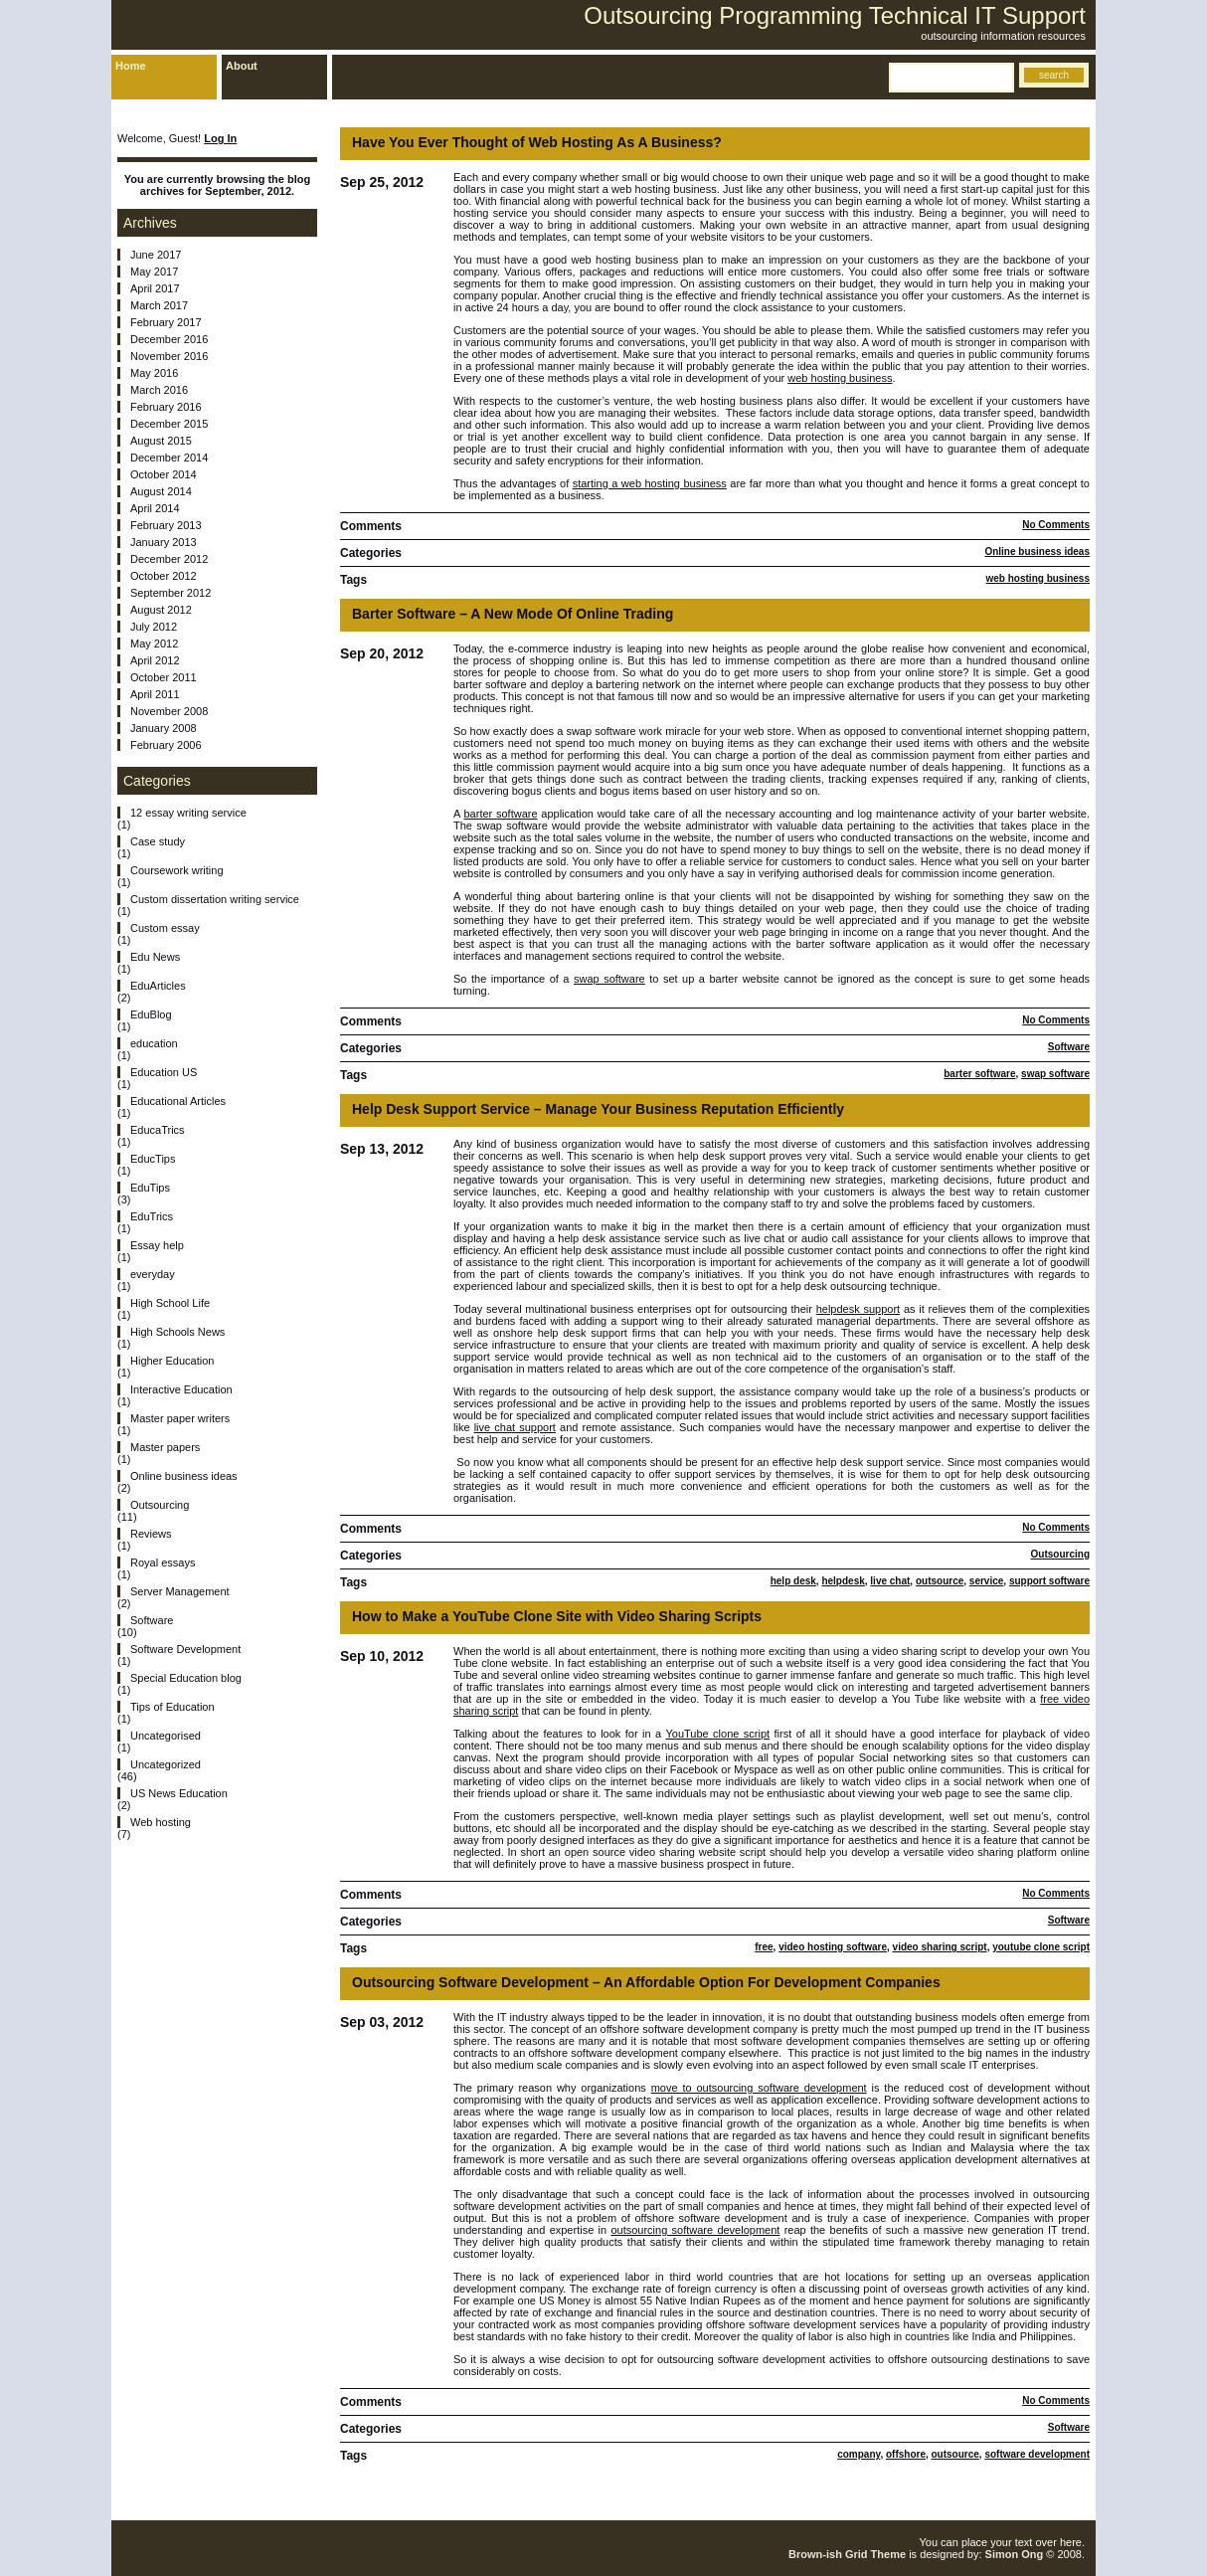 The height and width of the screenshot is (2576, 1207). Describe the element at coordinates (152, 1274) in the screenshot. I see `everyday` at that location.